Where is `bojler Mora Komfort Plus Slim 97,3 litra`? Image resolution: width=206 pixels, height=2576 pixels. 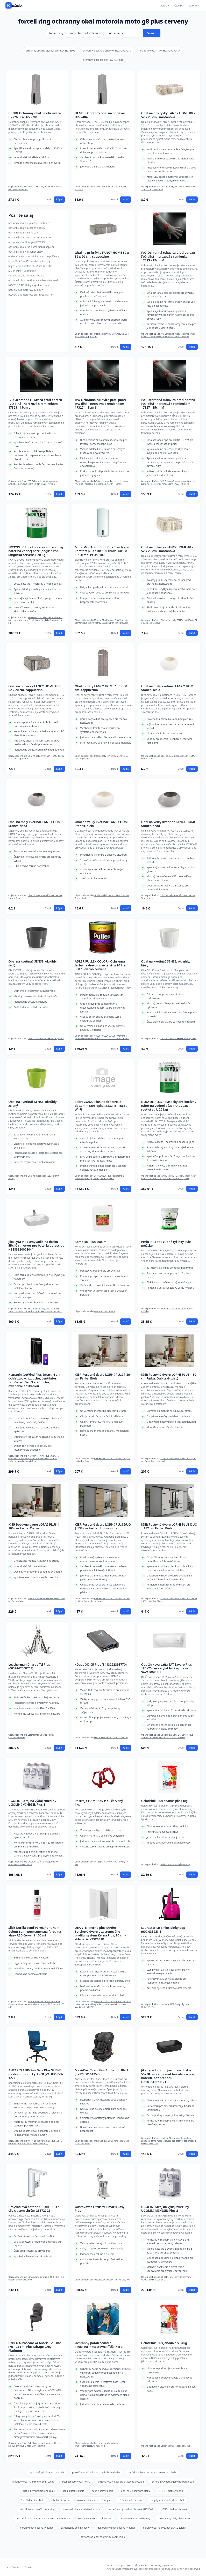
bojler Mora Komfort Plus Slim 97,3 litra is located at coordinates (30, 266).